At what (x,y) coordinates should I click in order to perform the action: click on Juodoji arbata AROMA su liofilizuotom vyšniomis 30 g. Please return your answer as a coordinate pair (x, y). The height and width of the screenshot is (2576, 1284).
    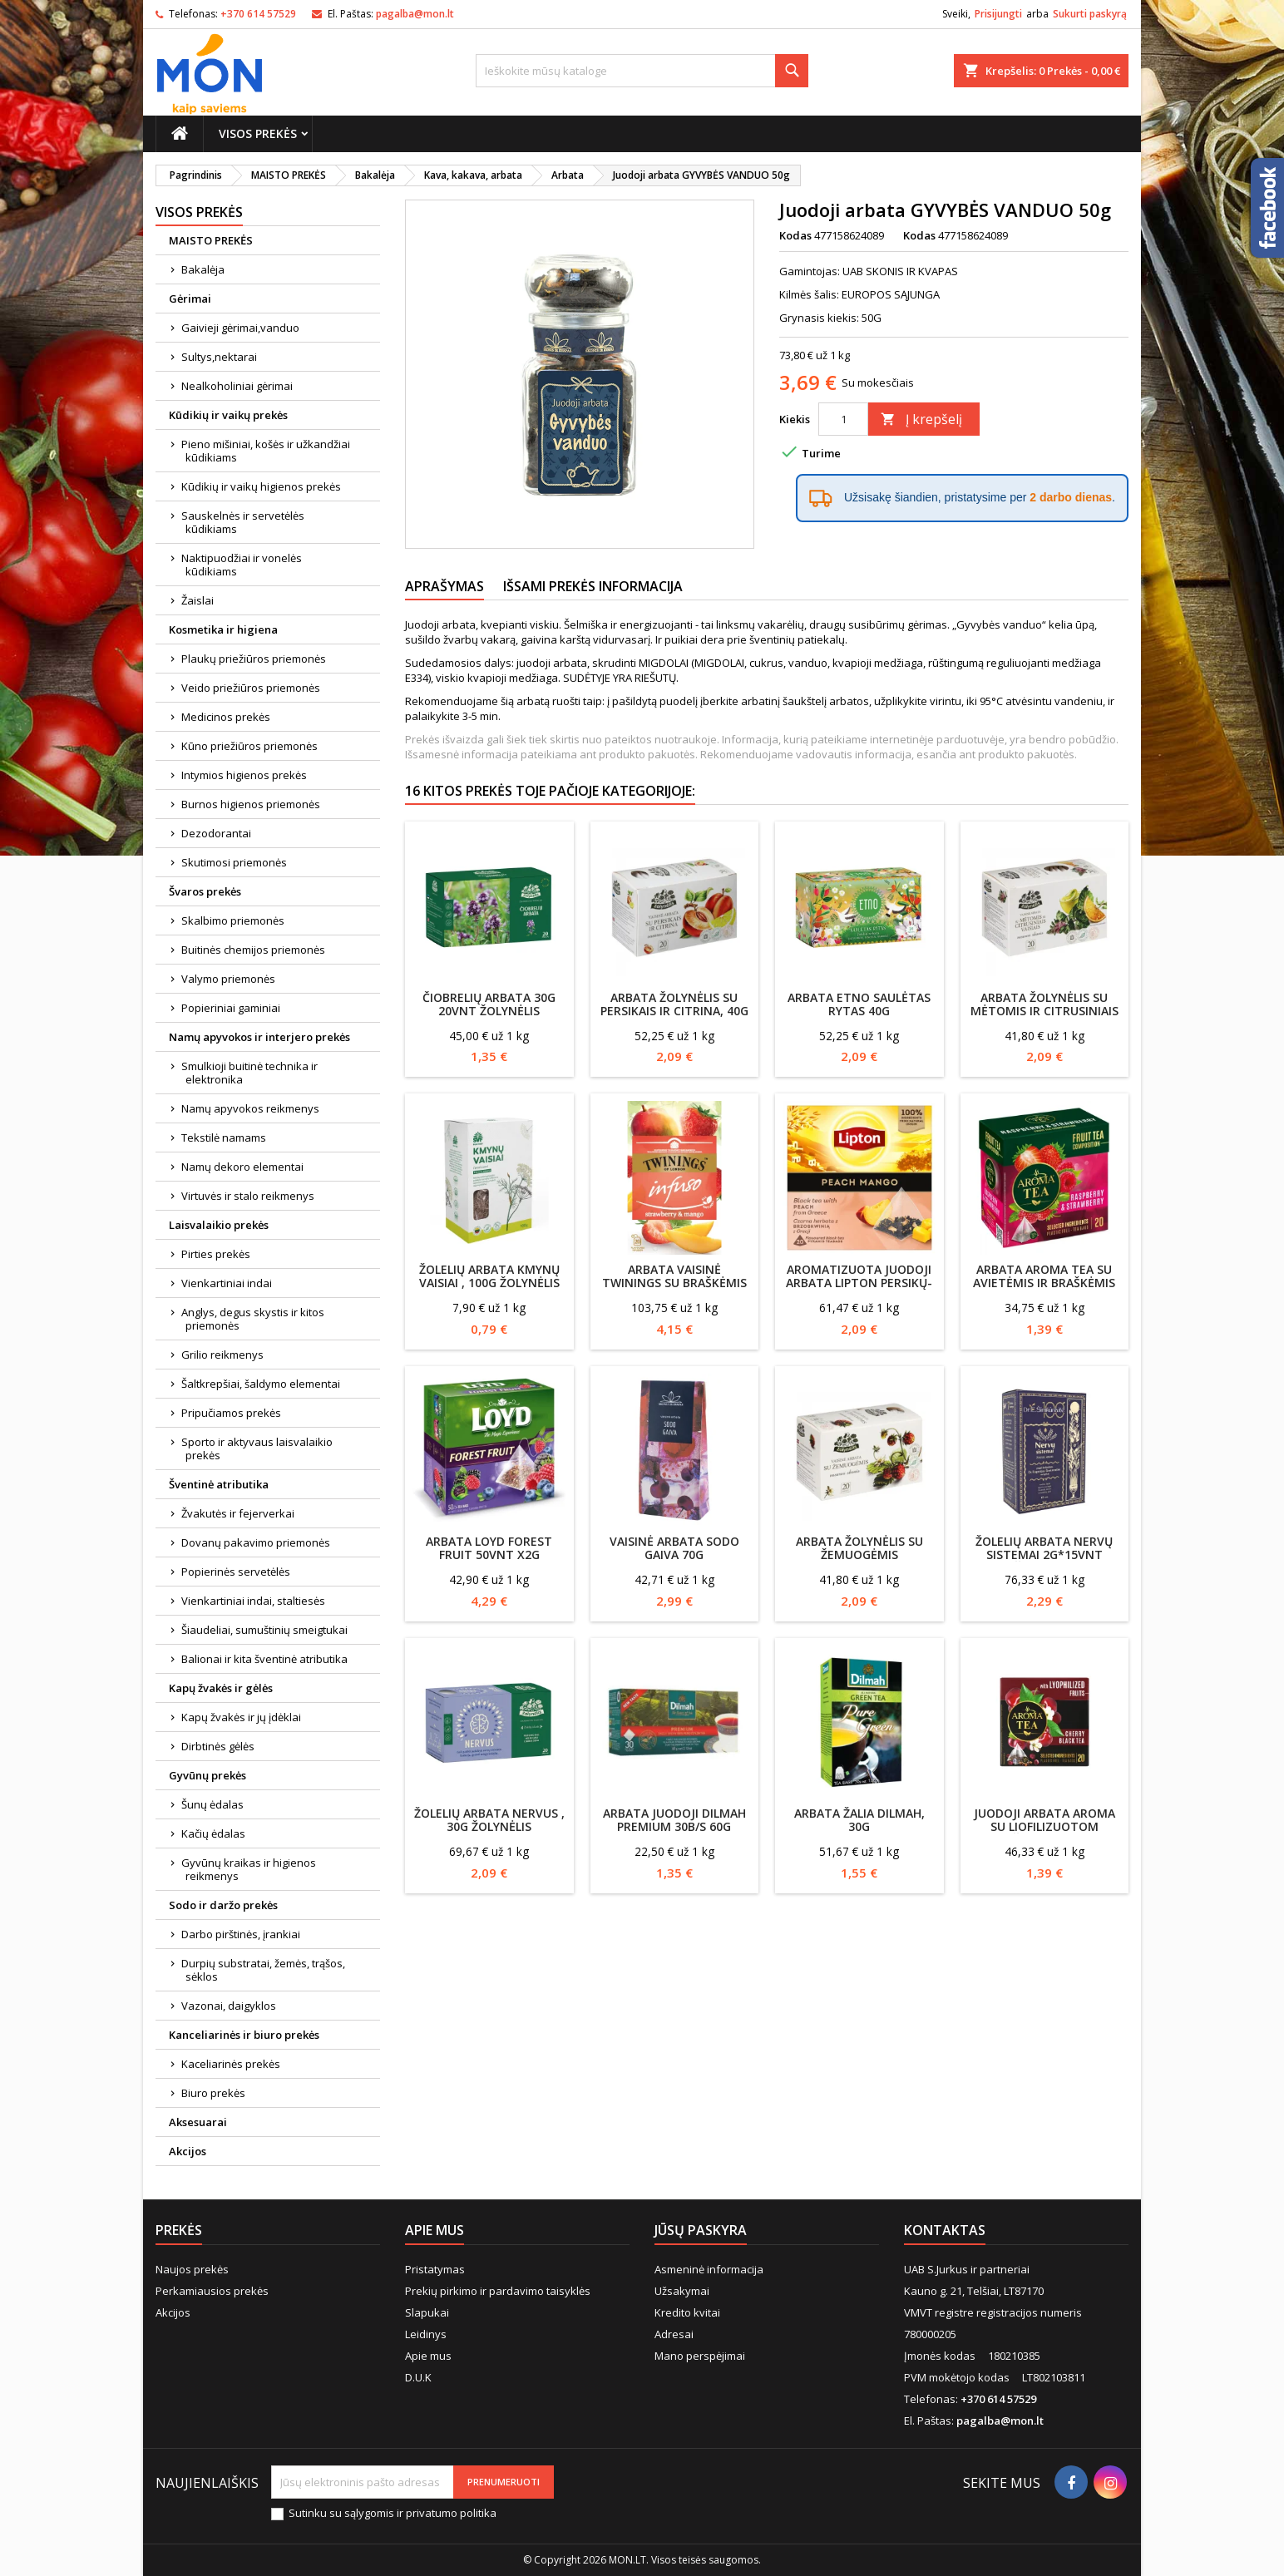
    Looking at the image, I should click on (1044, 1826).